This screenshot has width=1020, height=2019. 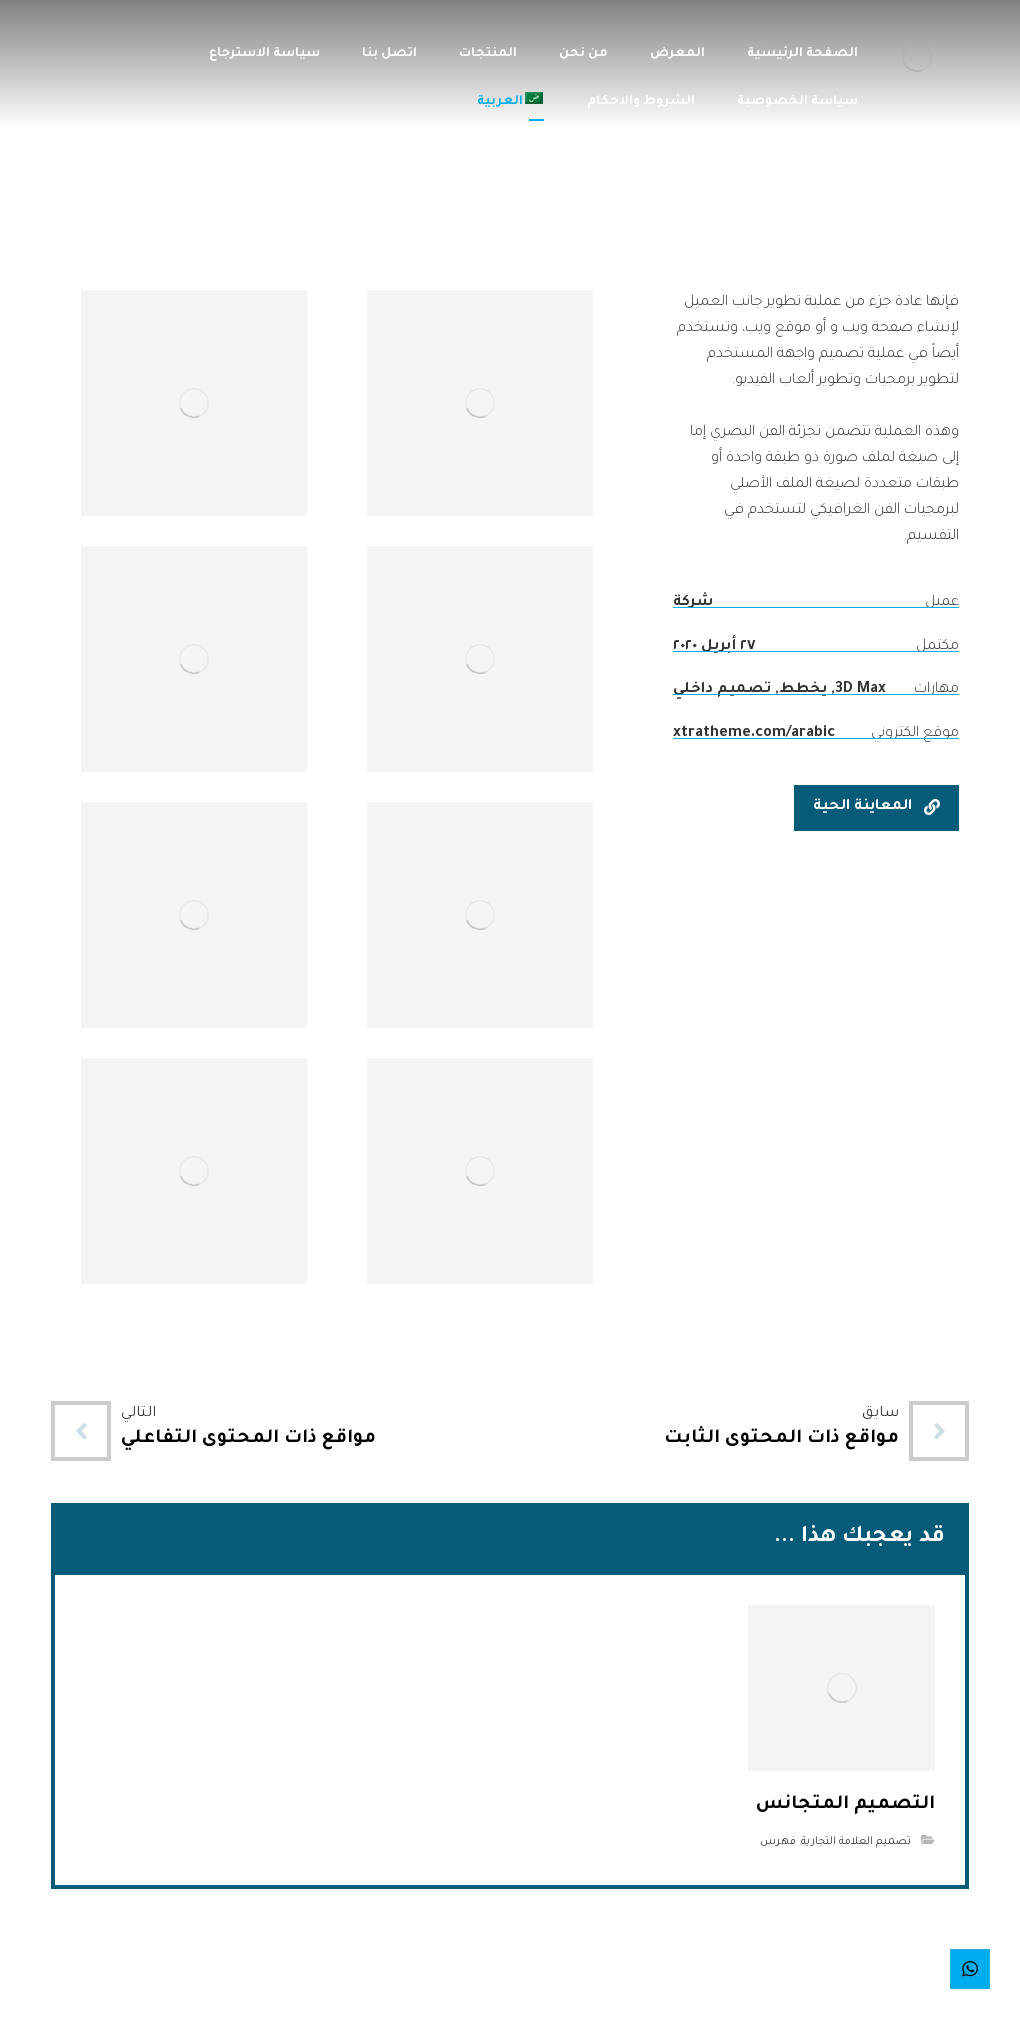 What do you see at coordinates (468, 1995) in the screenshot?
I see `شركة تارجت لاينز` at bounding box center [468, 1995].